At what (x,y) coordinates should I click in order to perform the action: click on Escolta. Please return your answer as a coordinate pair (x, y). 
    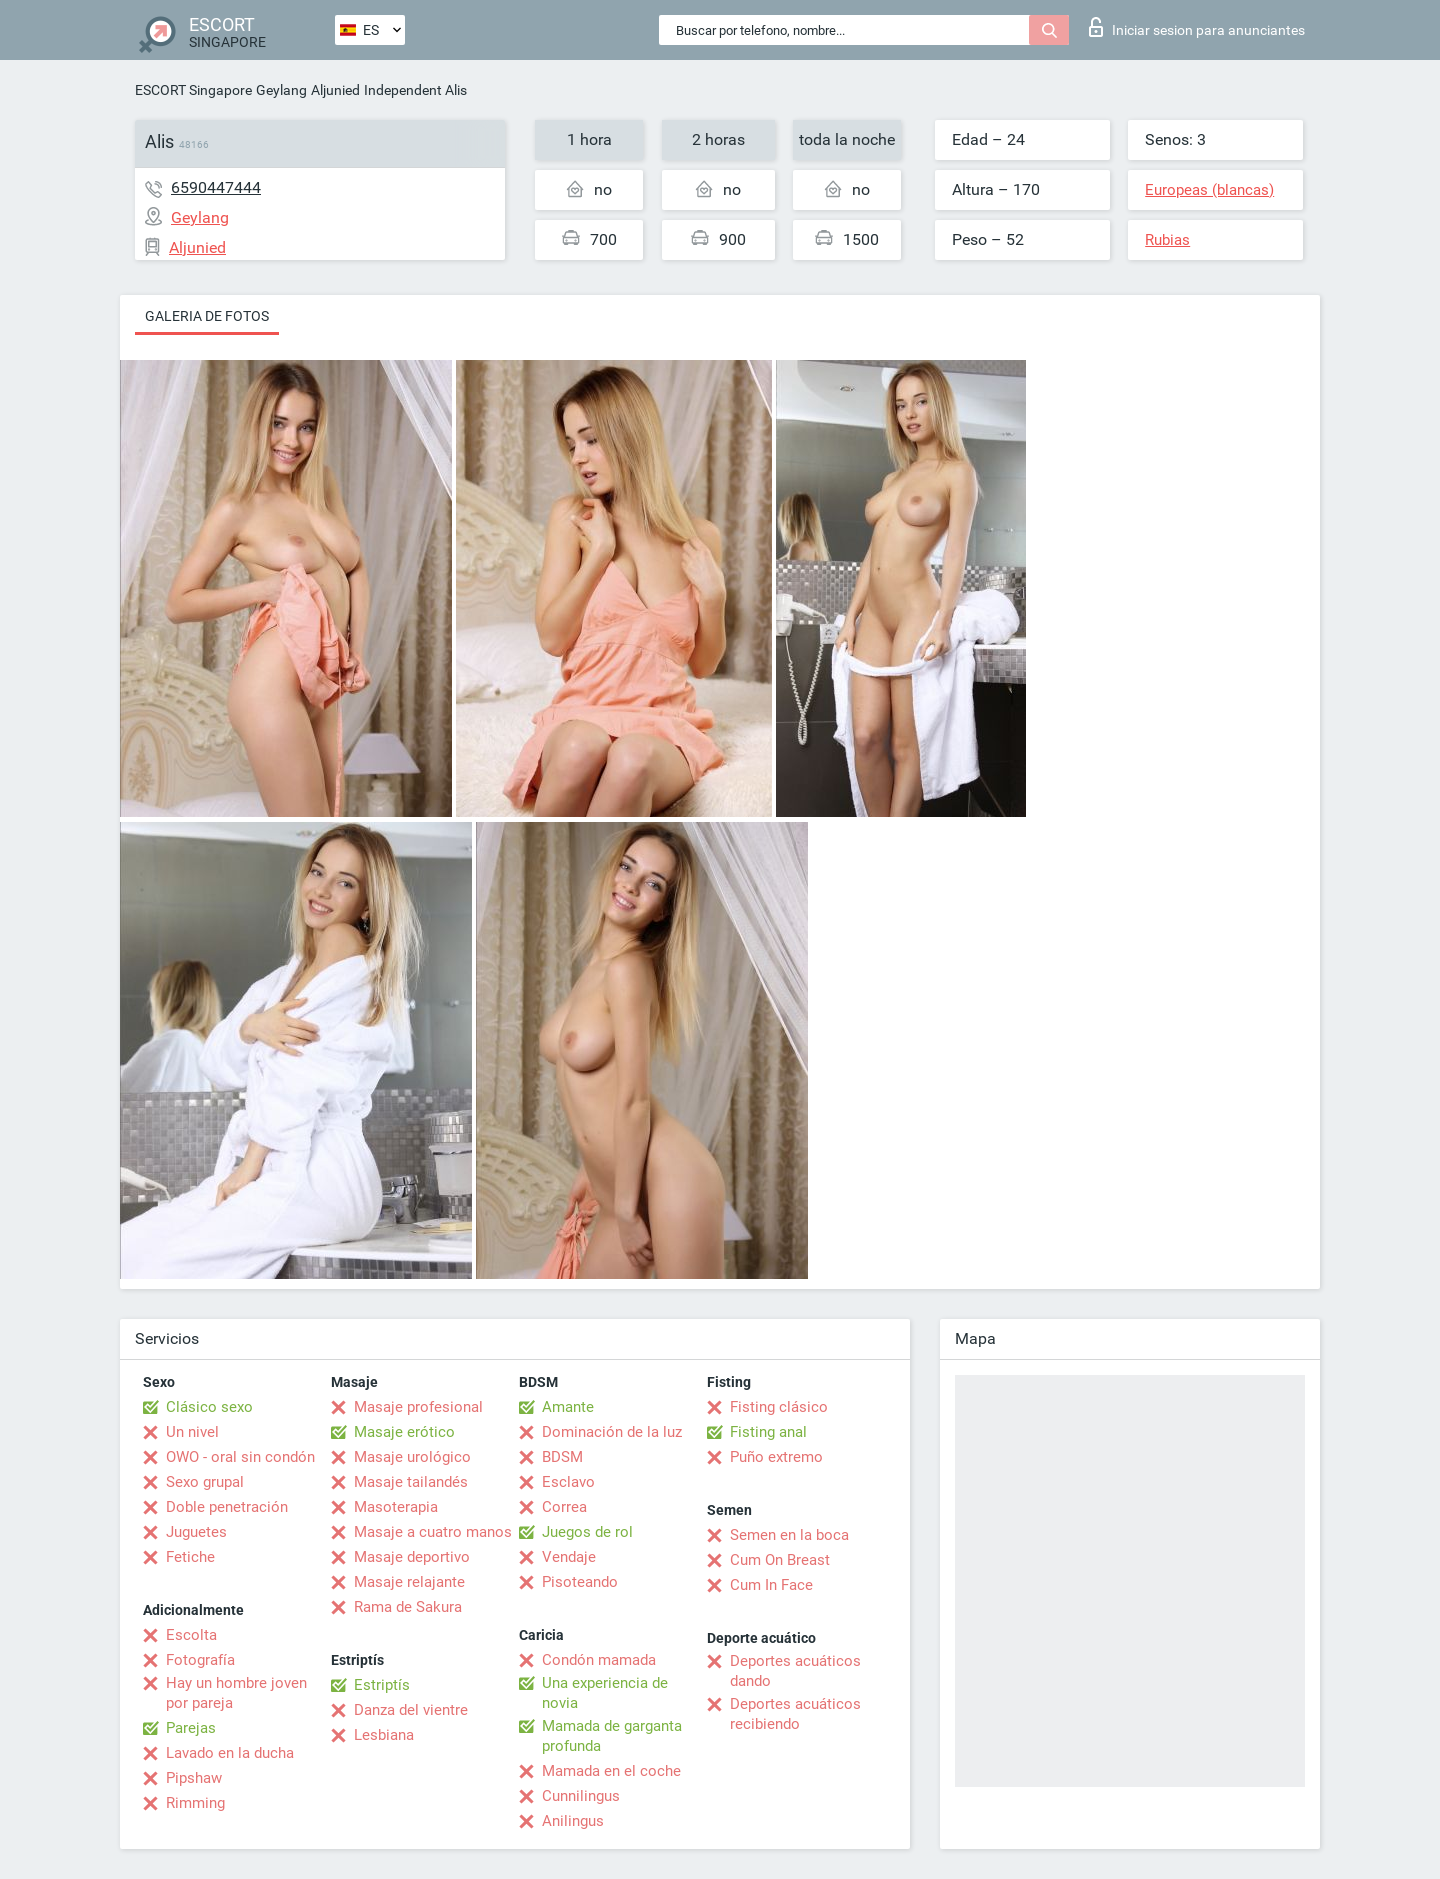
    Looking at the image, I should click on (191, 1635).